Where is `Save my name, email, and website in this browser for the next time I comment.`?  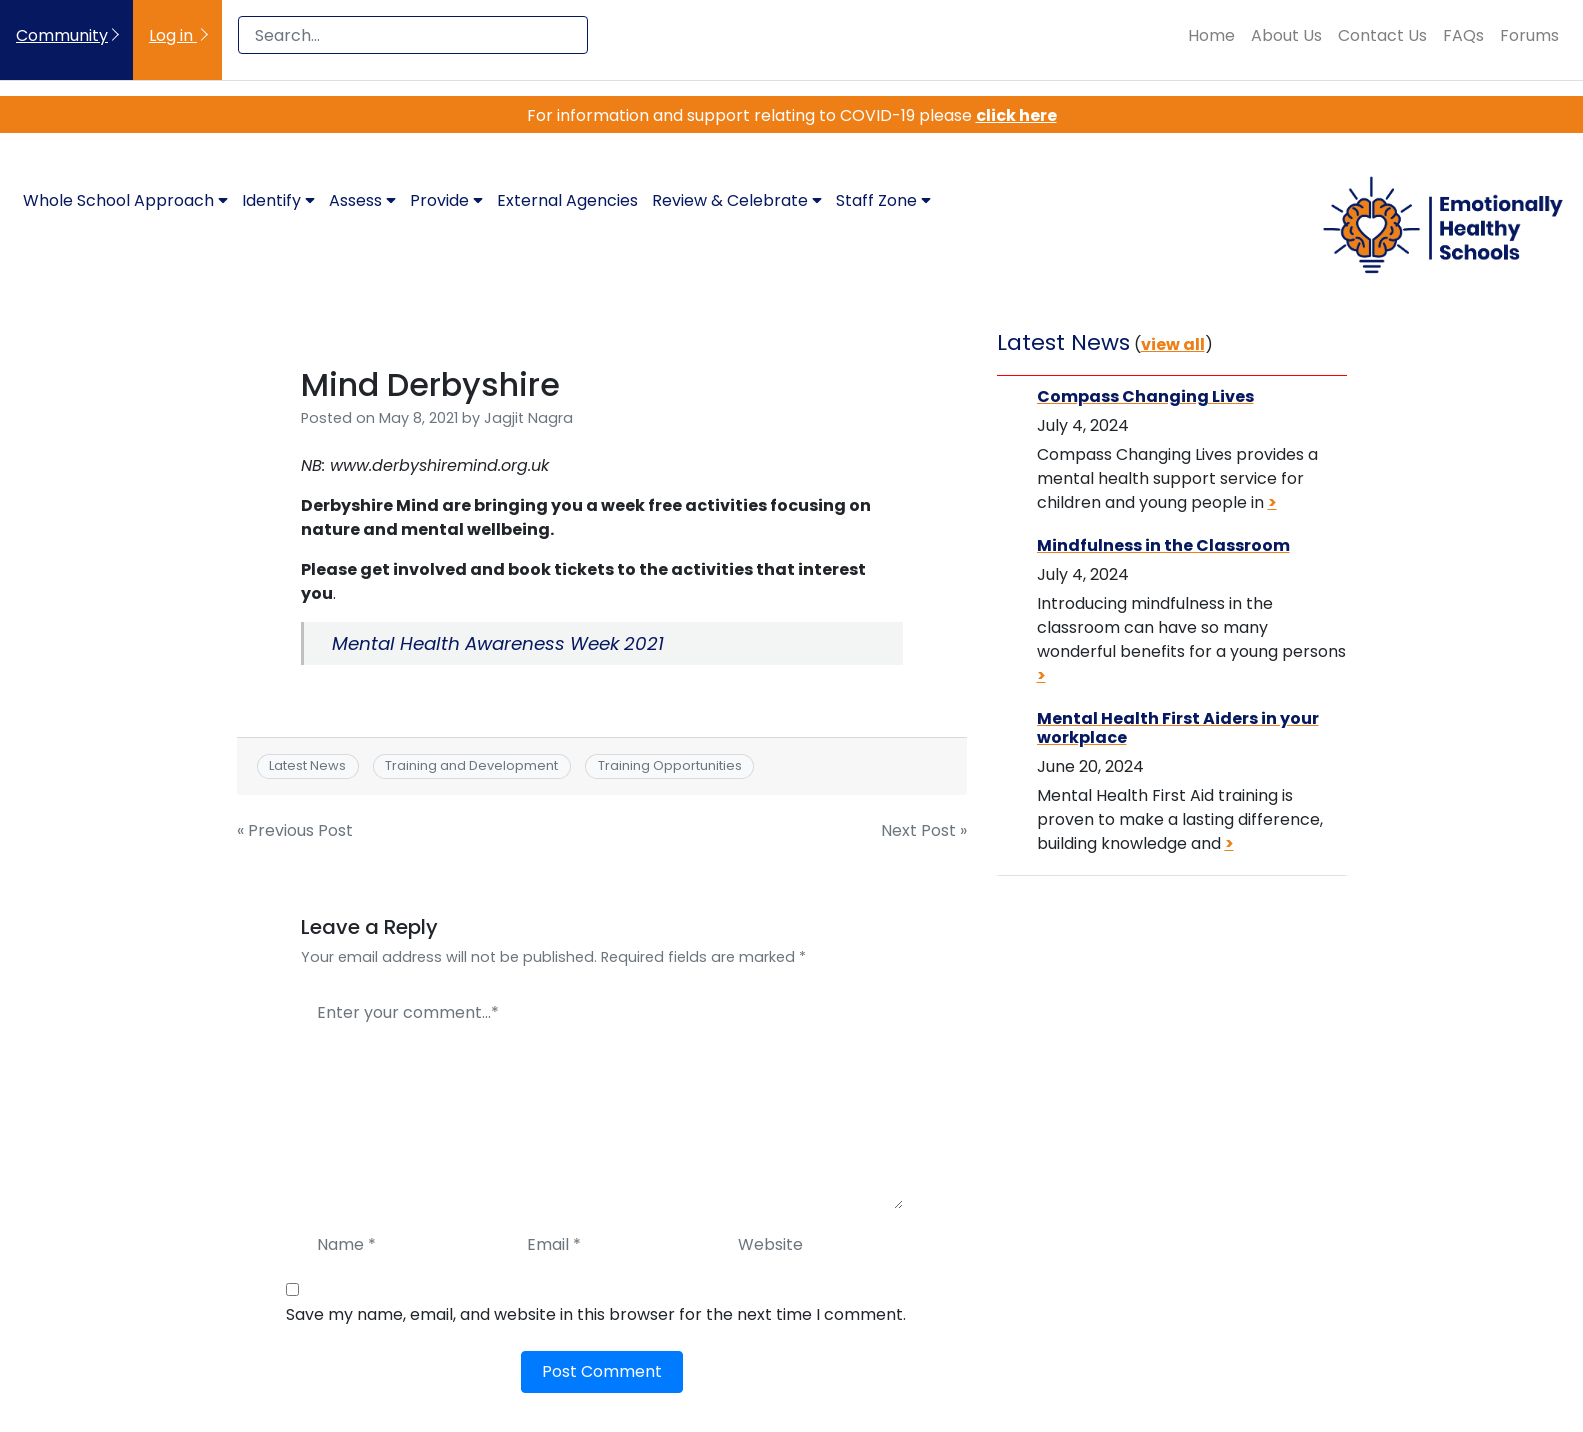
Save my name, email, and website in this browser for the next time I comment. is located at coordinates (596, 1314).